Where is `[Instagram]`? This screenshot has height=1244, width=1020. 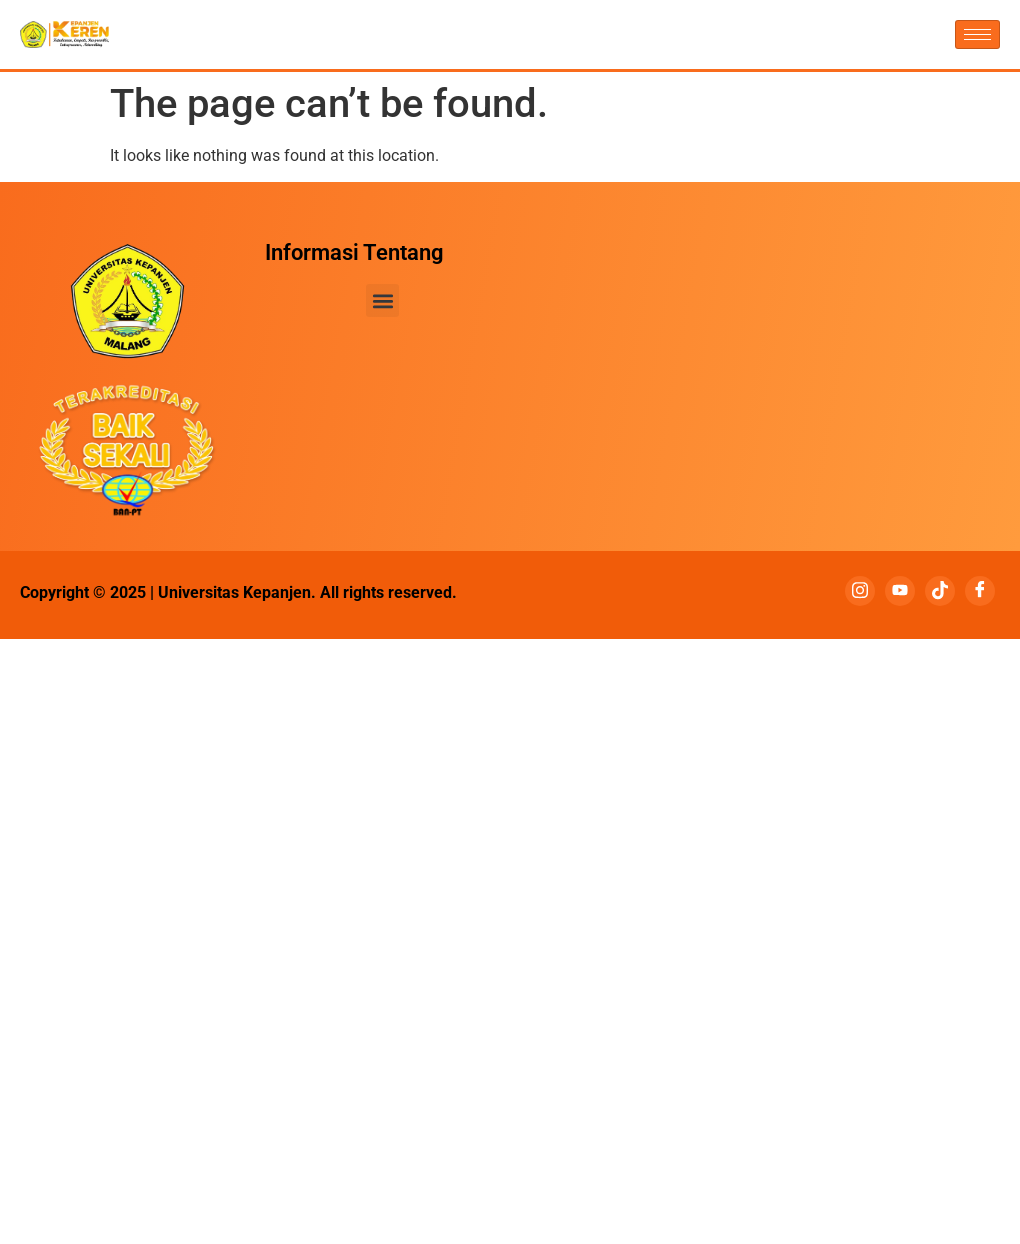 [Instagram] is located at coordinates (860, 591).